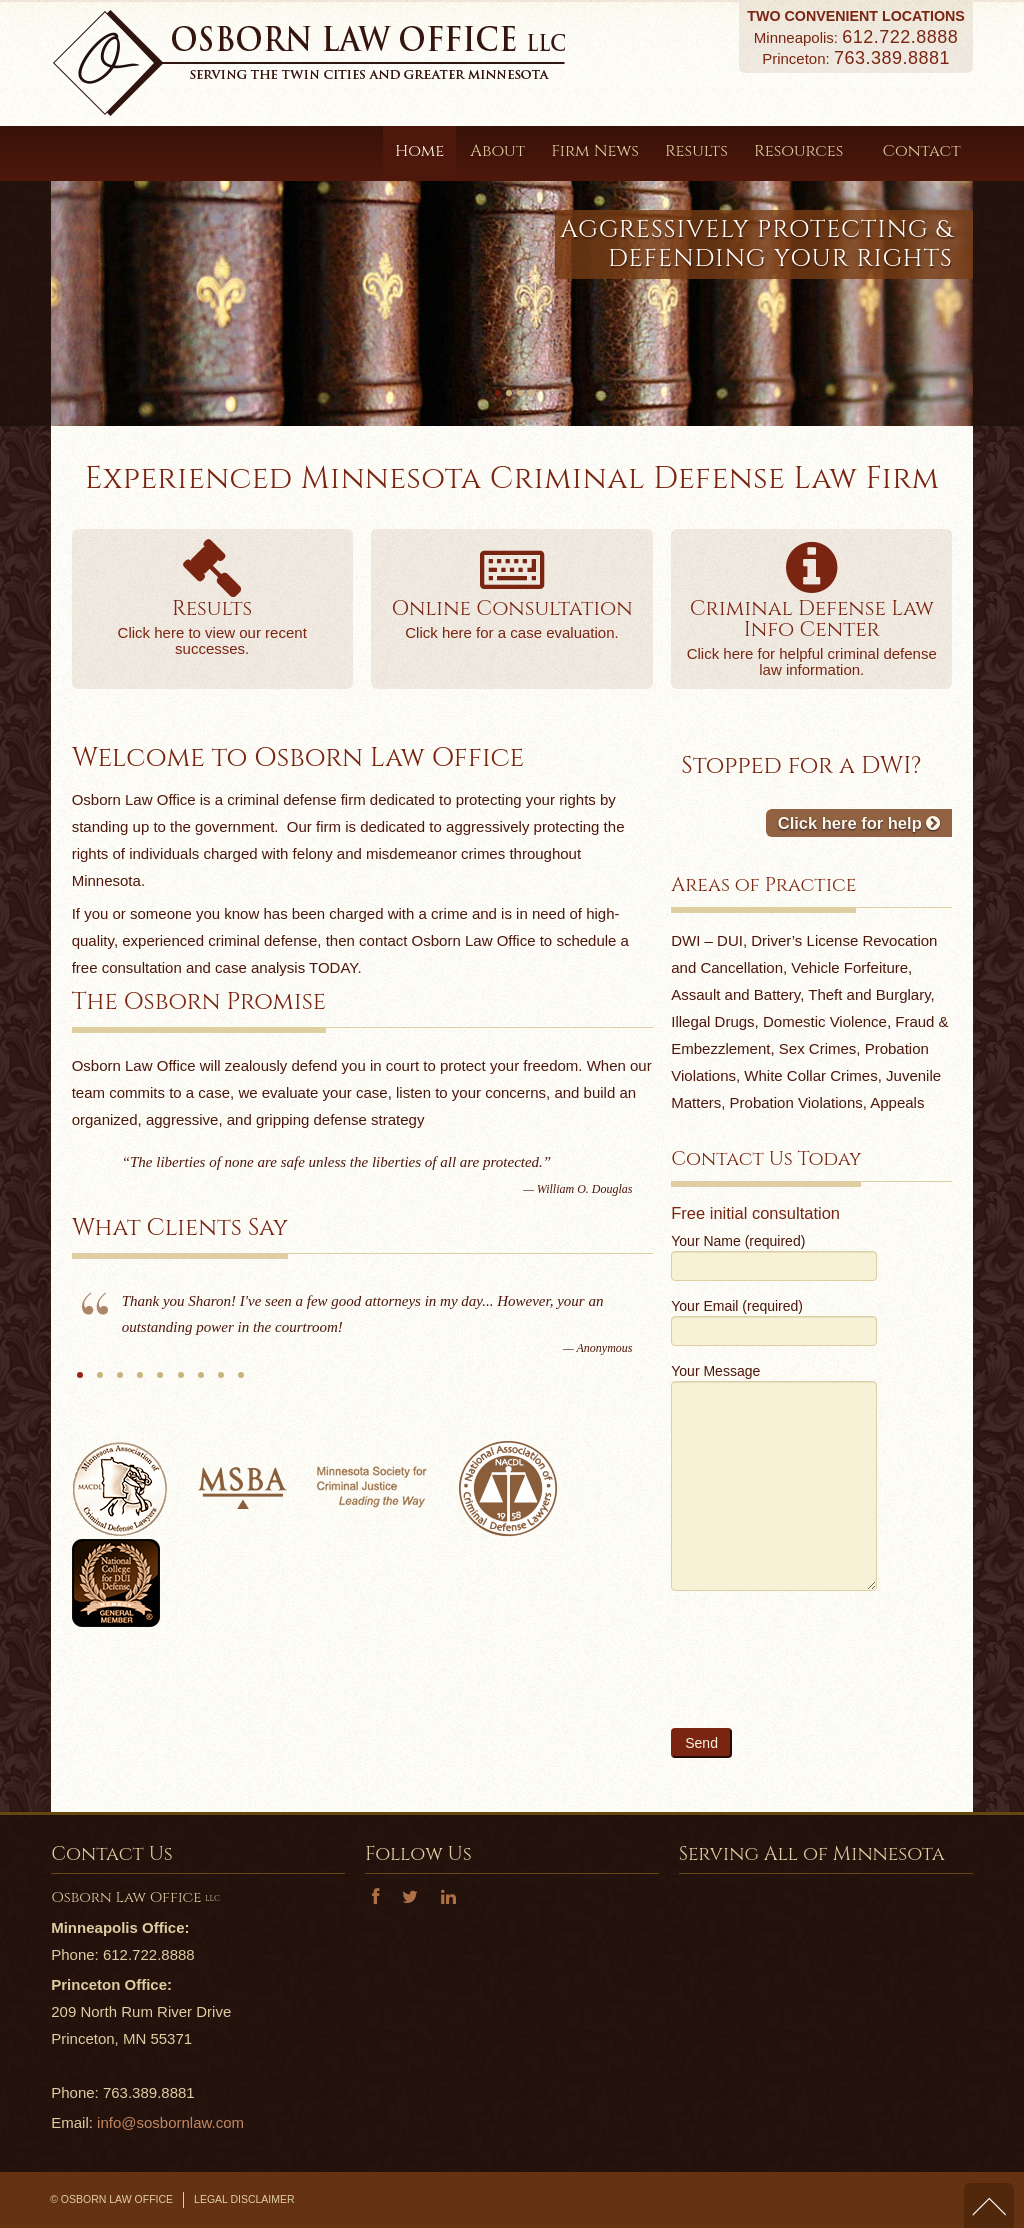  Describe the element at coordinates (921, 151) in the screenshot. I see `Contact` at that location.